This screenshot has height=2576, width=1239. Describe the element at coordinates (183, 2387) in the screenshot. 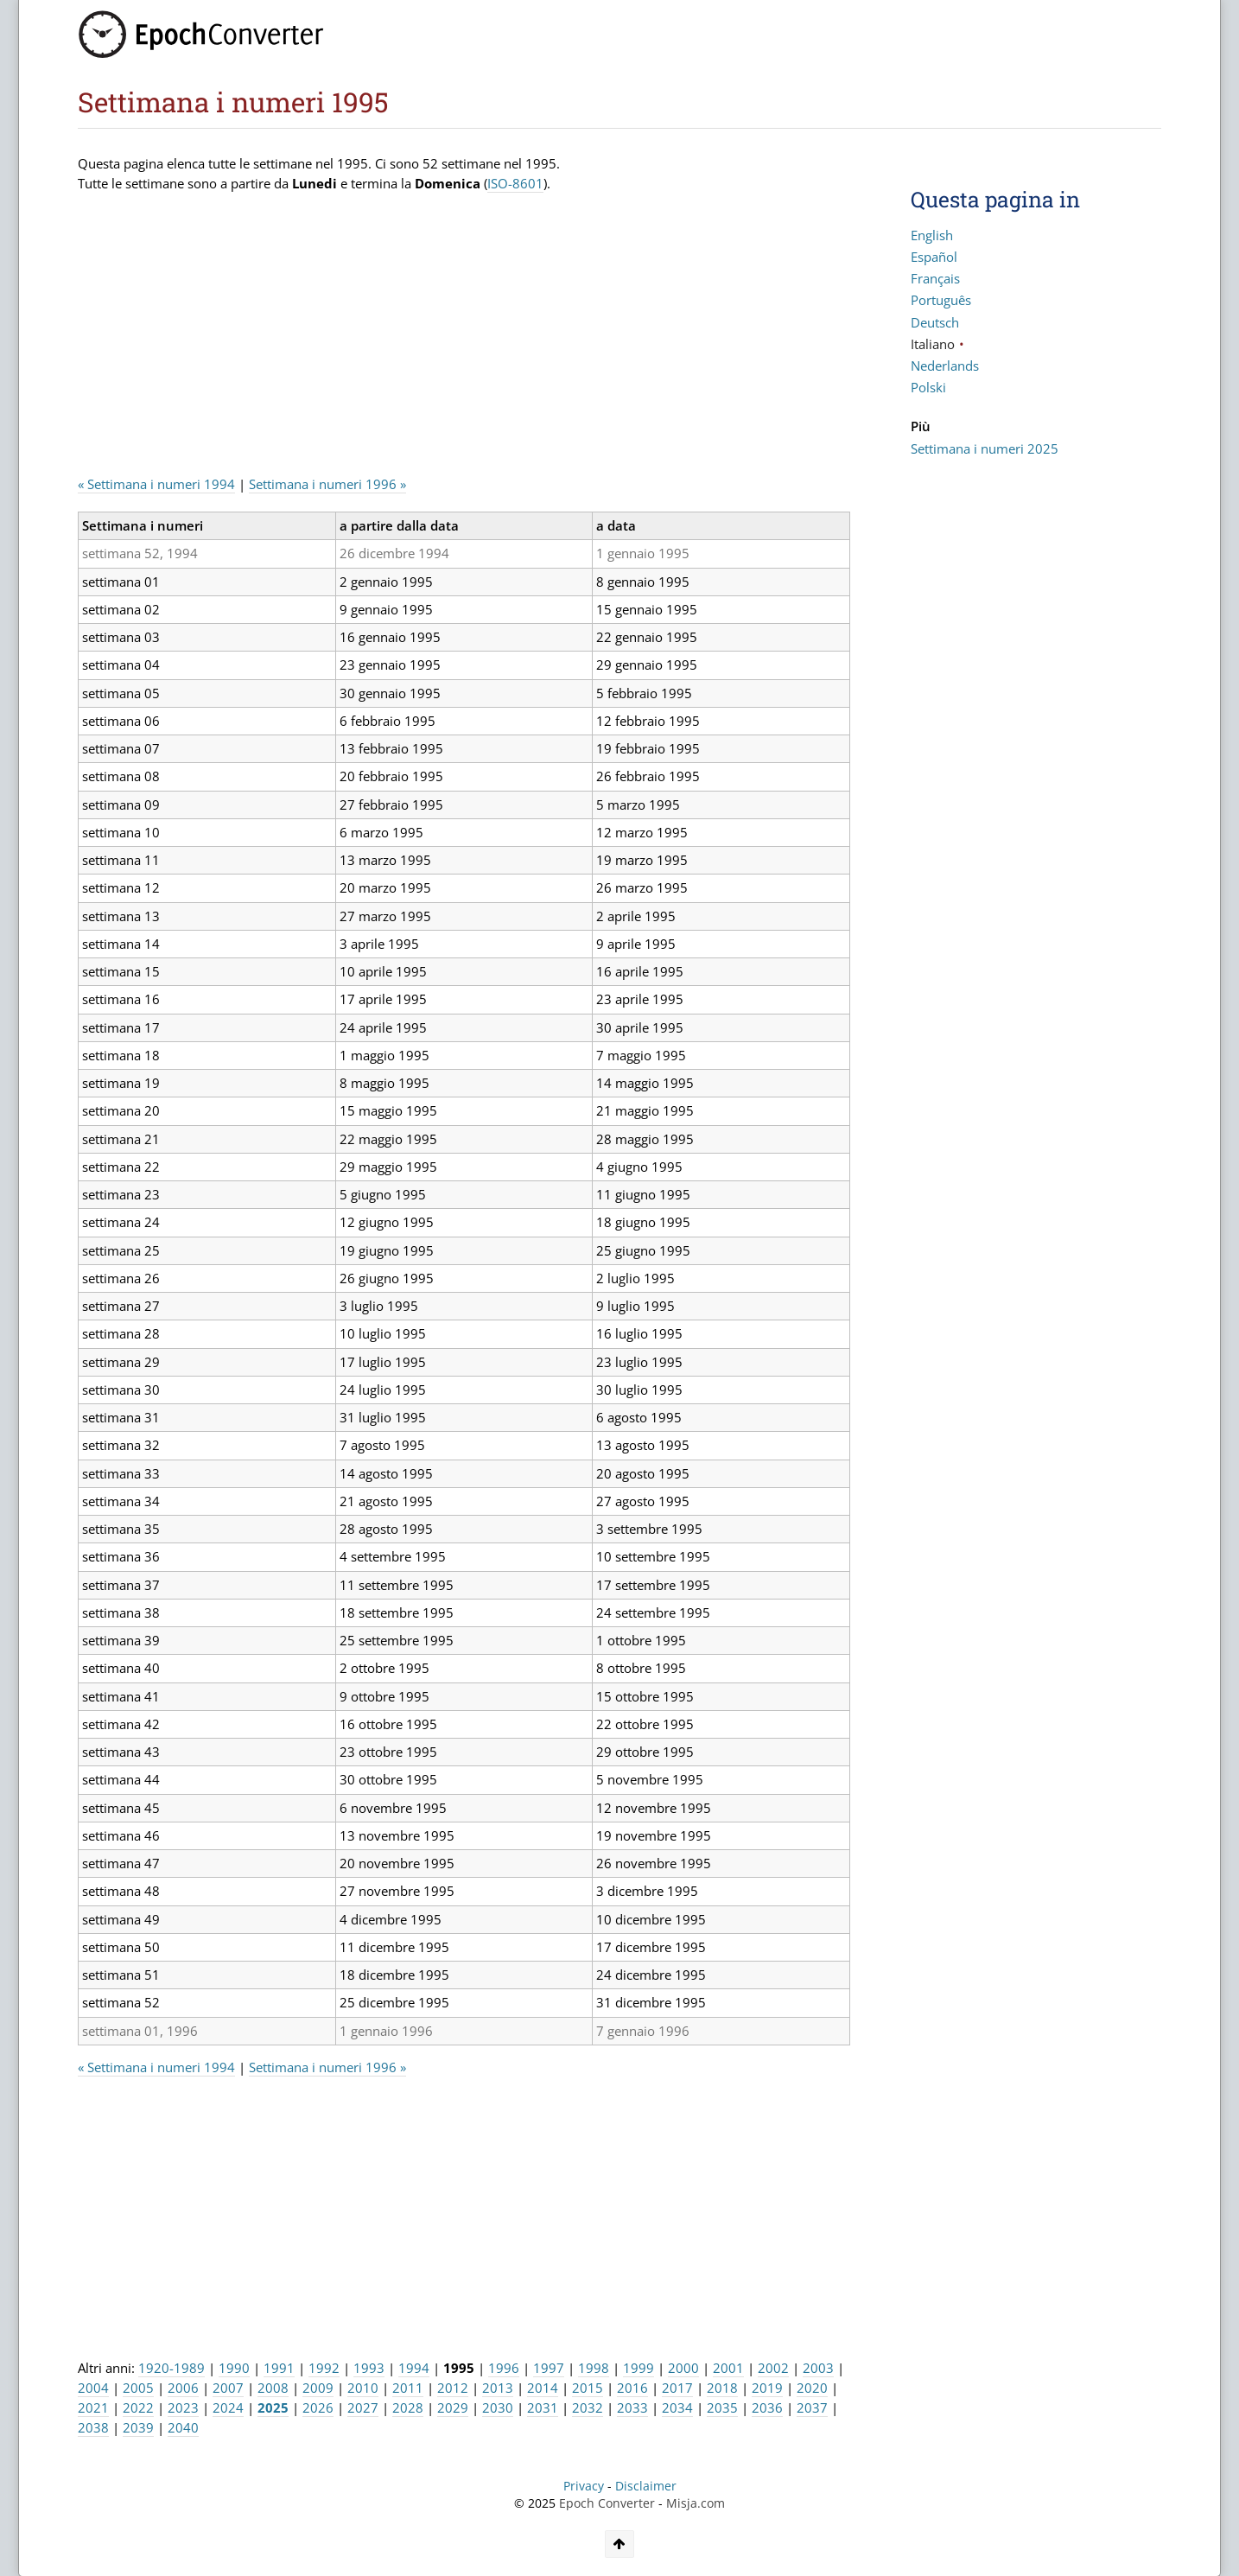

I see `2006` at that location.